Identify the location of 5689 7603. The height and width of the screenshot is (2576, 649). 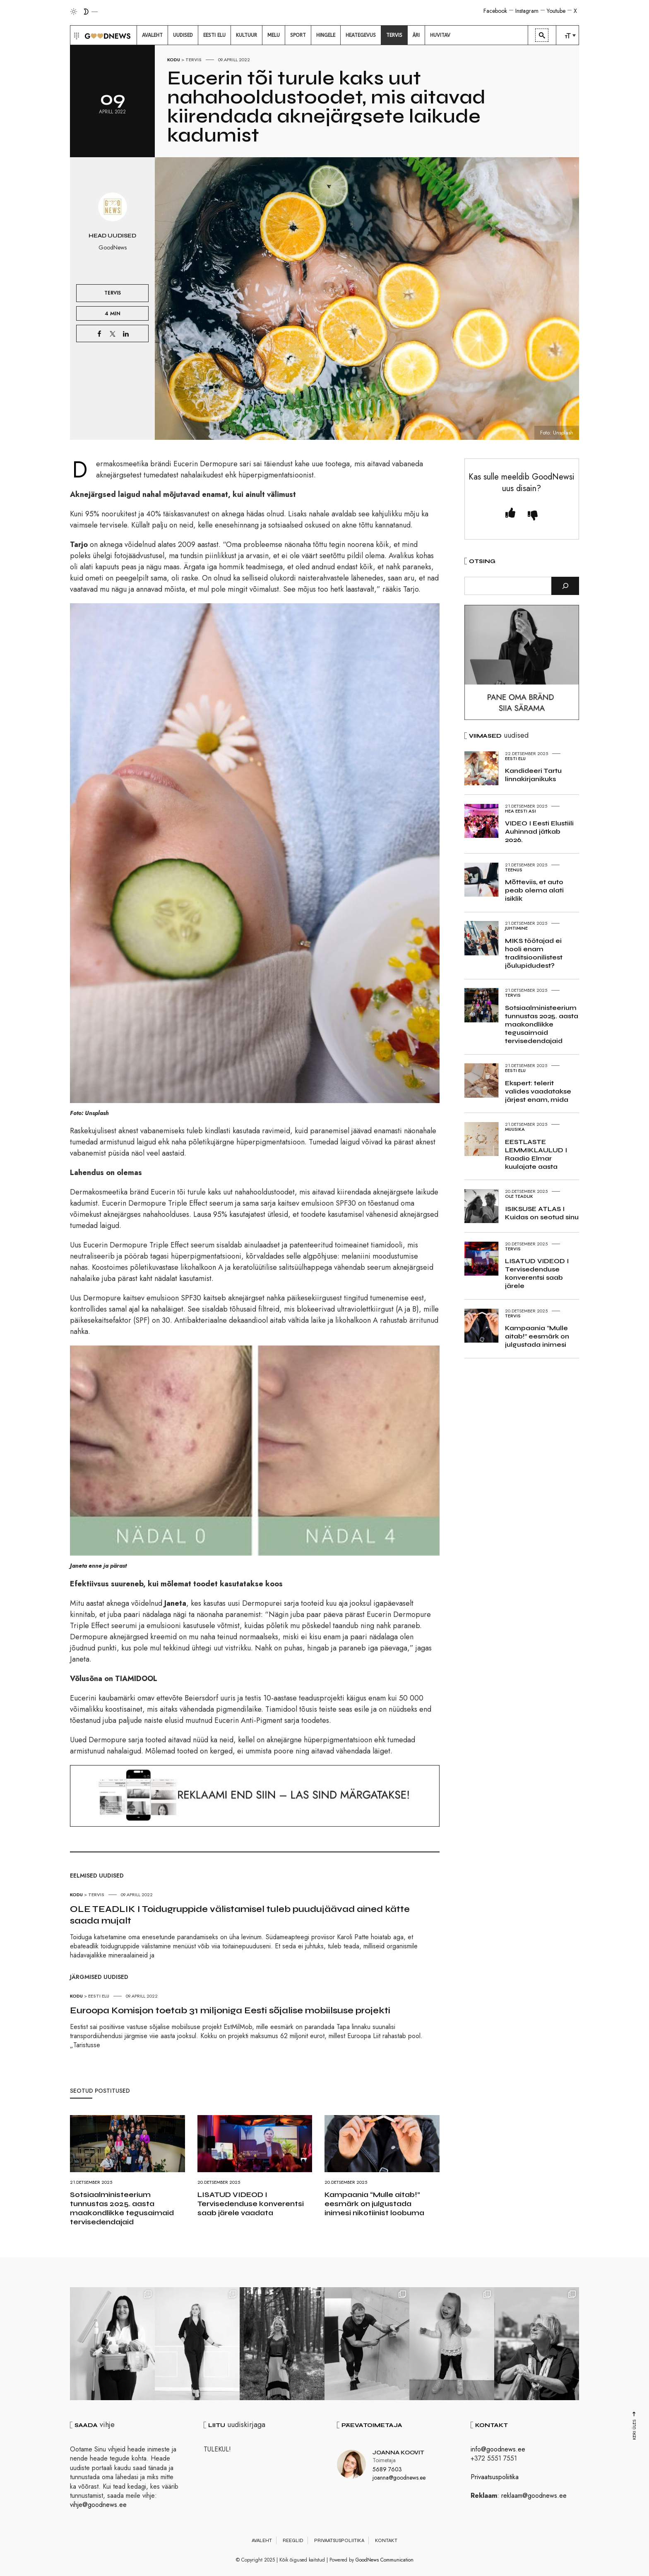
(387, 2469).